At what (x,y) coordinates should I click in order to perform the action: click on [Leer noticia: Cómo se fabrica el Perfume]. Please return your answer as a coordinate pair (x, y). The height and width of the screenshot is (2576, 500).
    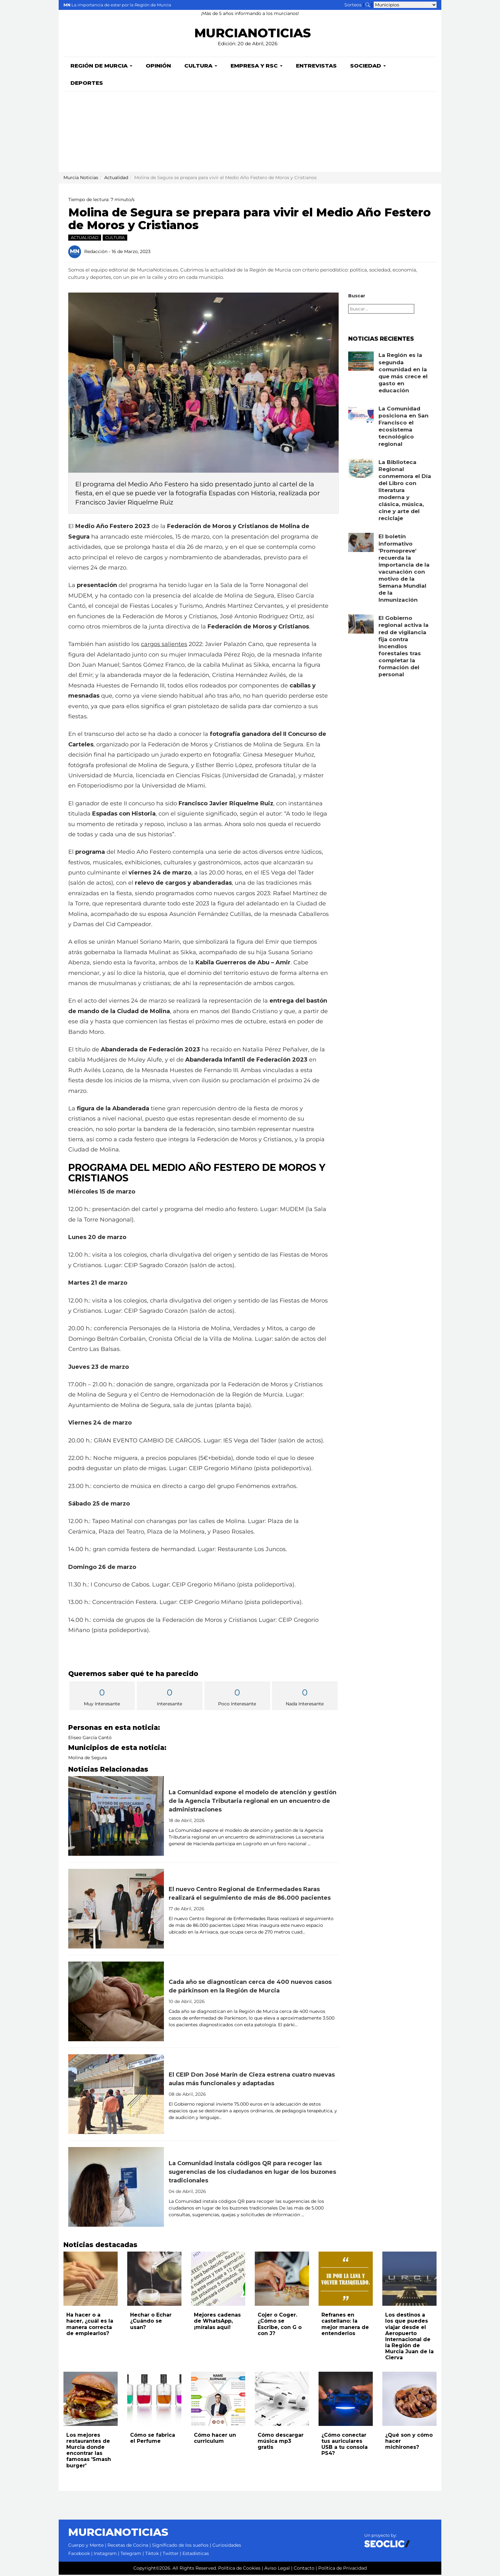
    Looking at the image, I should click on (154, 2400).